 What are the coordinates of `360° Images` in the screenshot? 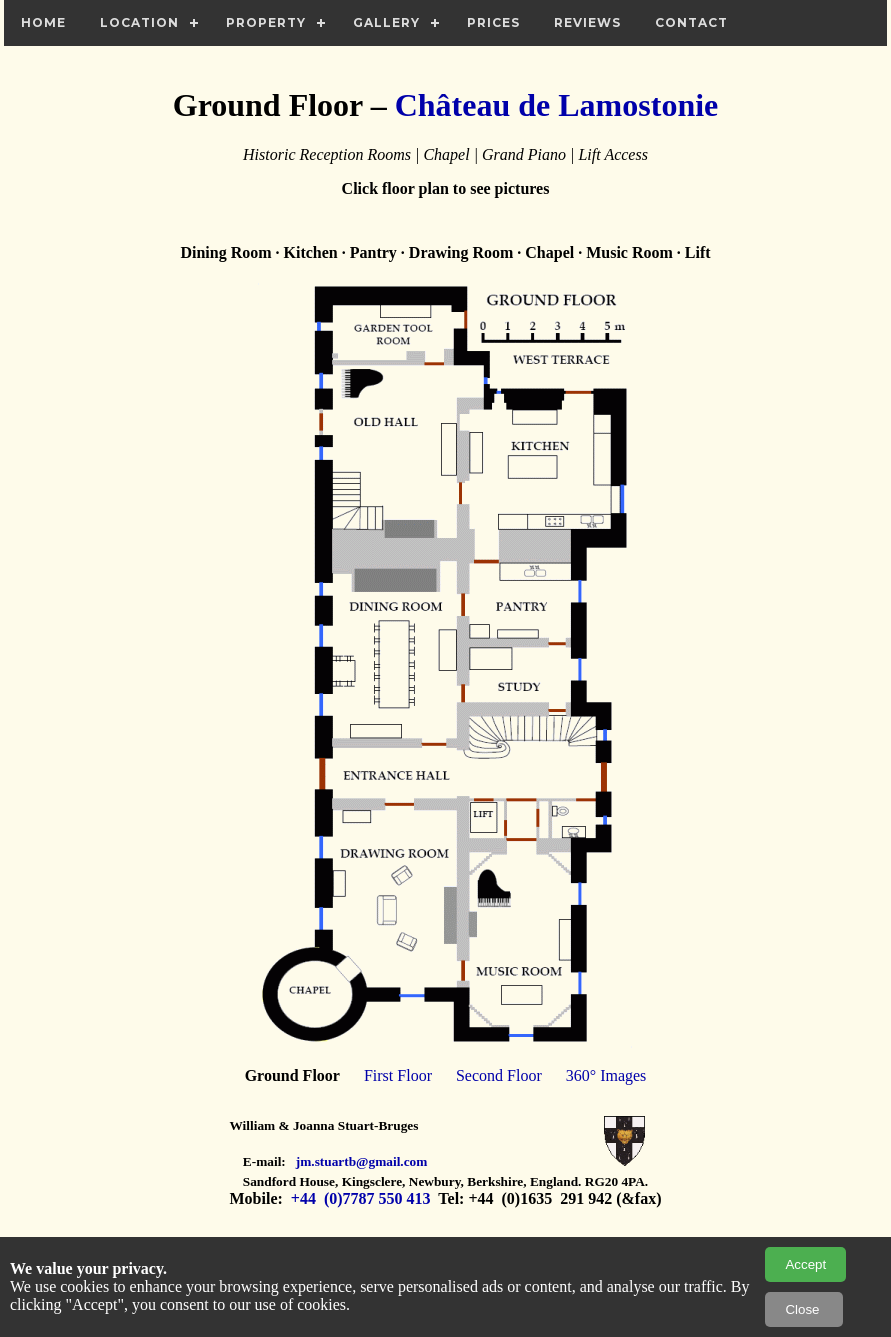 It's located at (606, 1075).